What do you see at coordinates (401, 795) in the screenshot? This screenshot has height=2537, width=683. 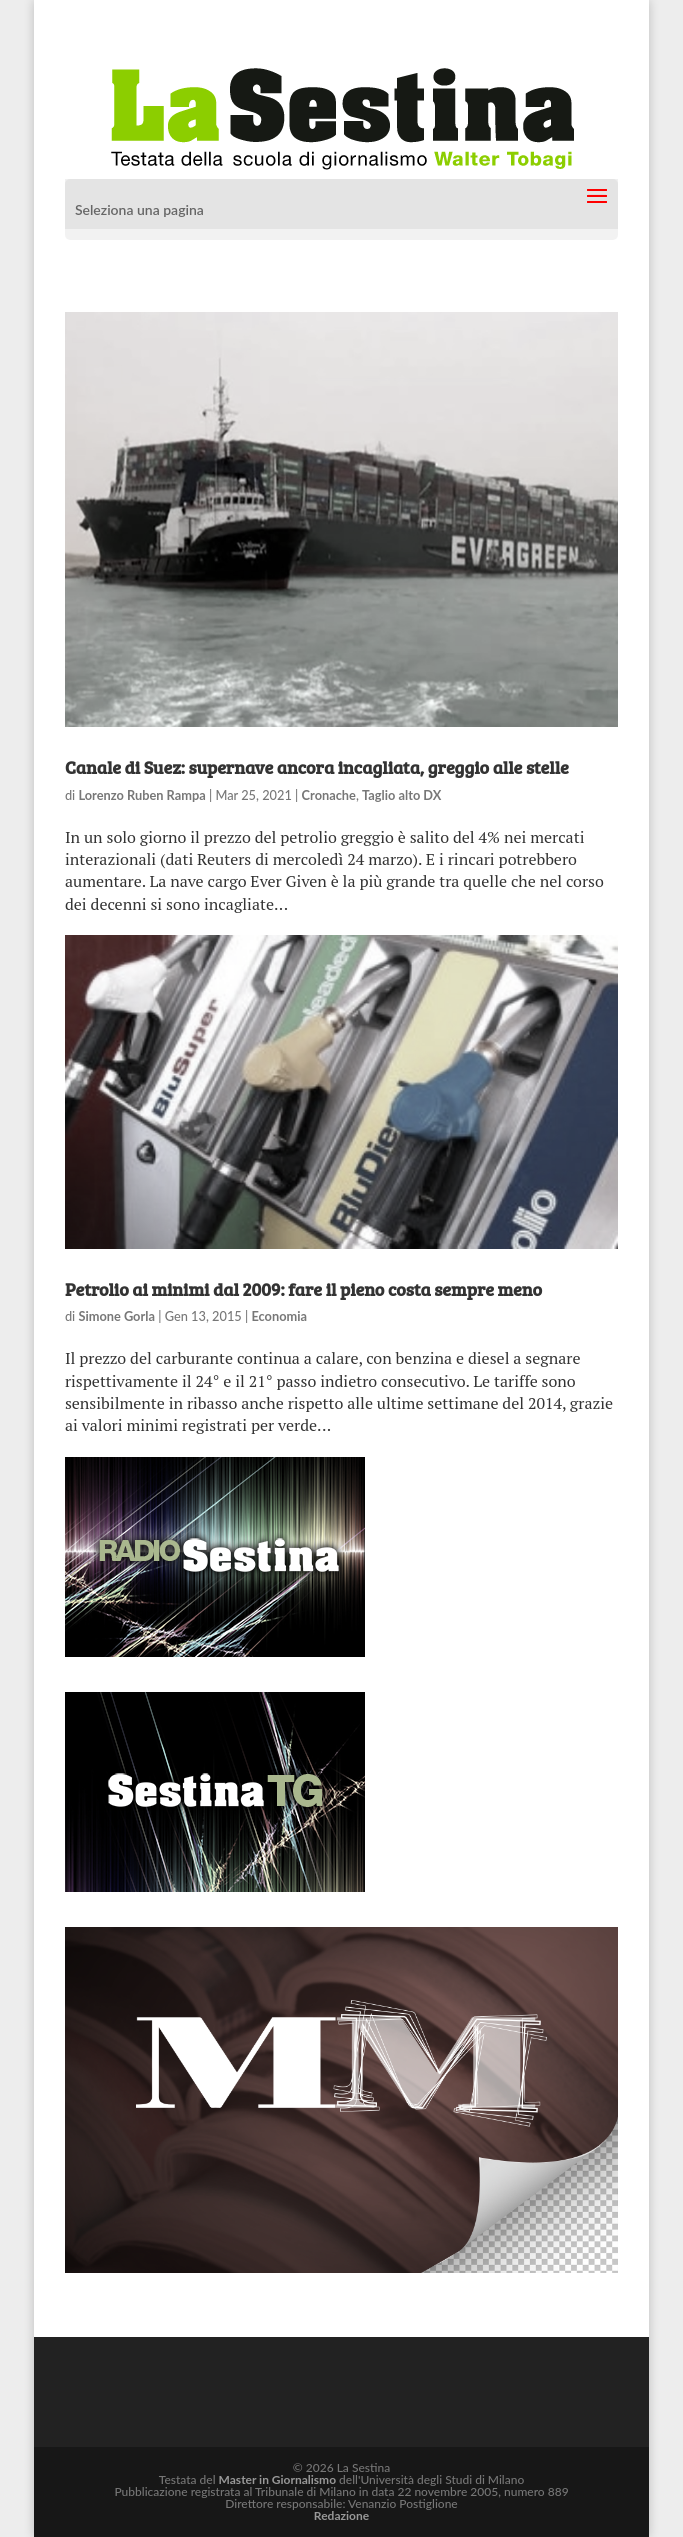 I see `Taglio alto DX` at bounding box center [401, 795].